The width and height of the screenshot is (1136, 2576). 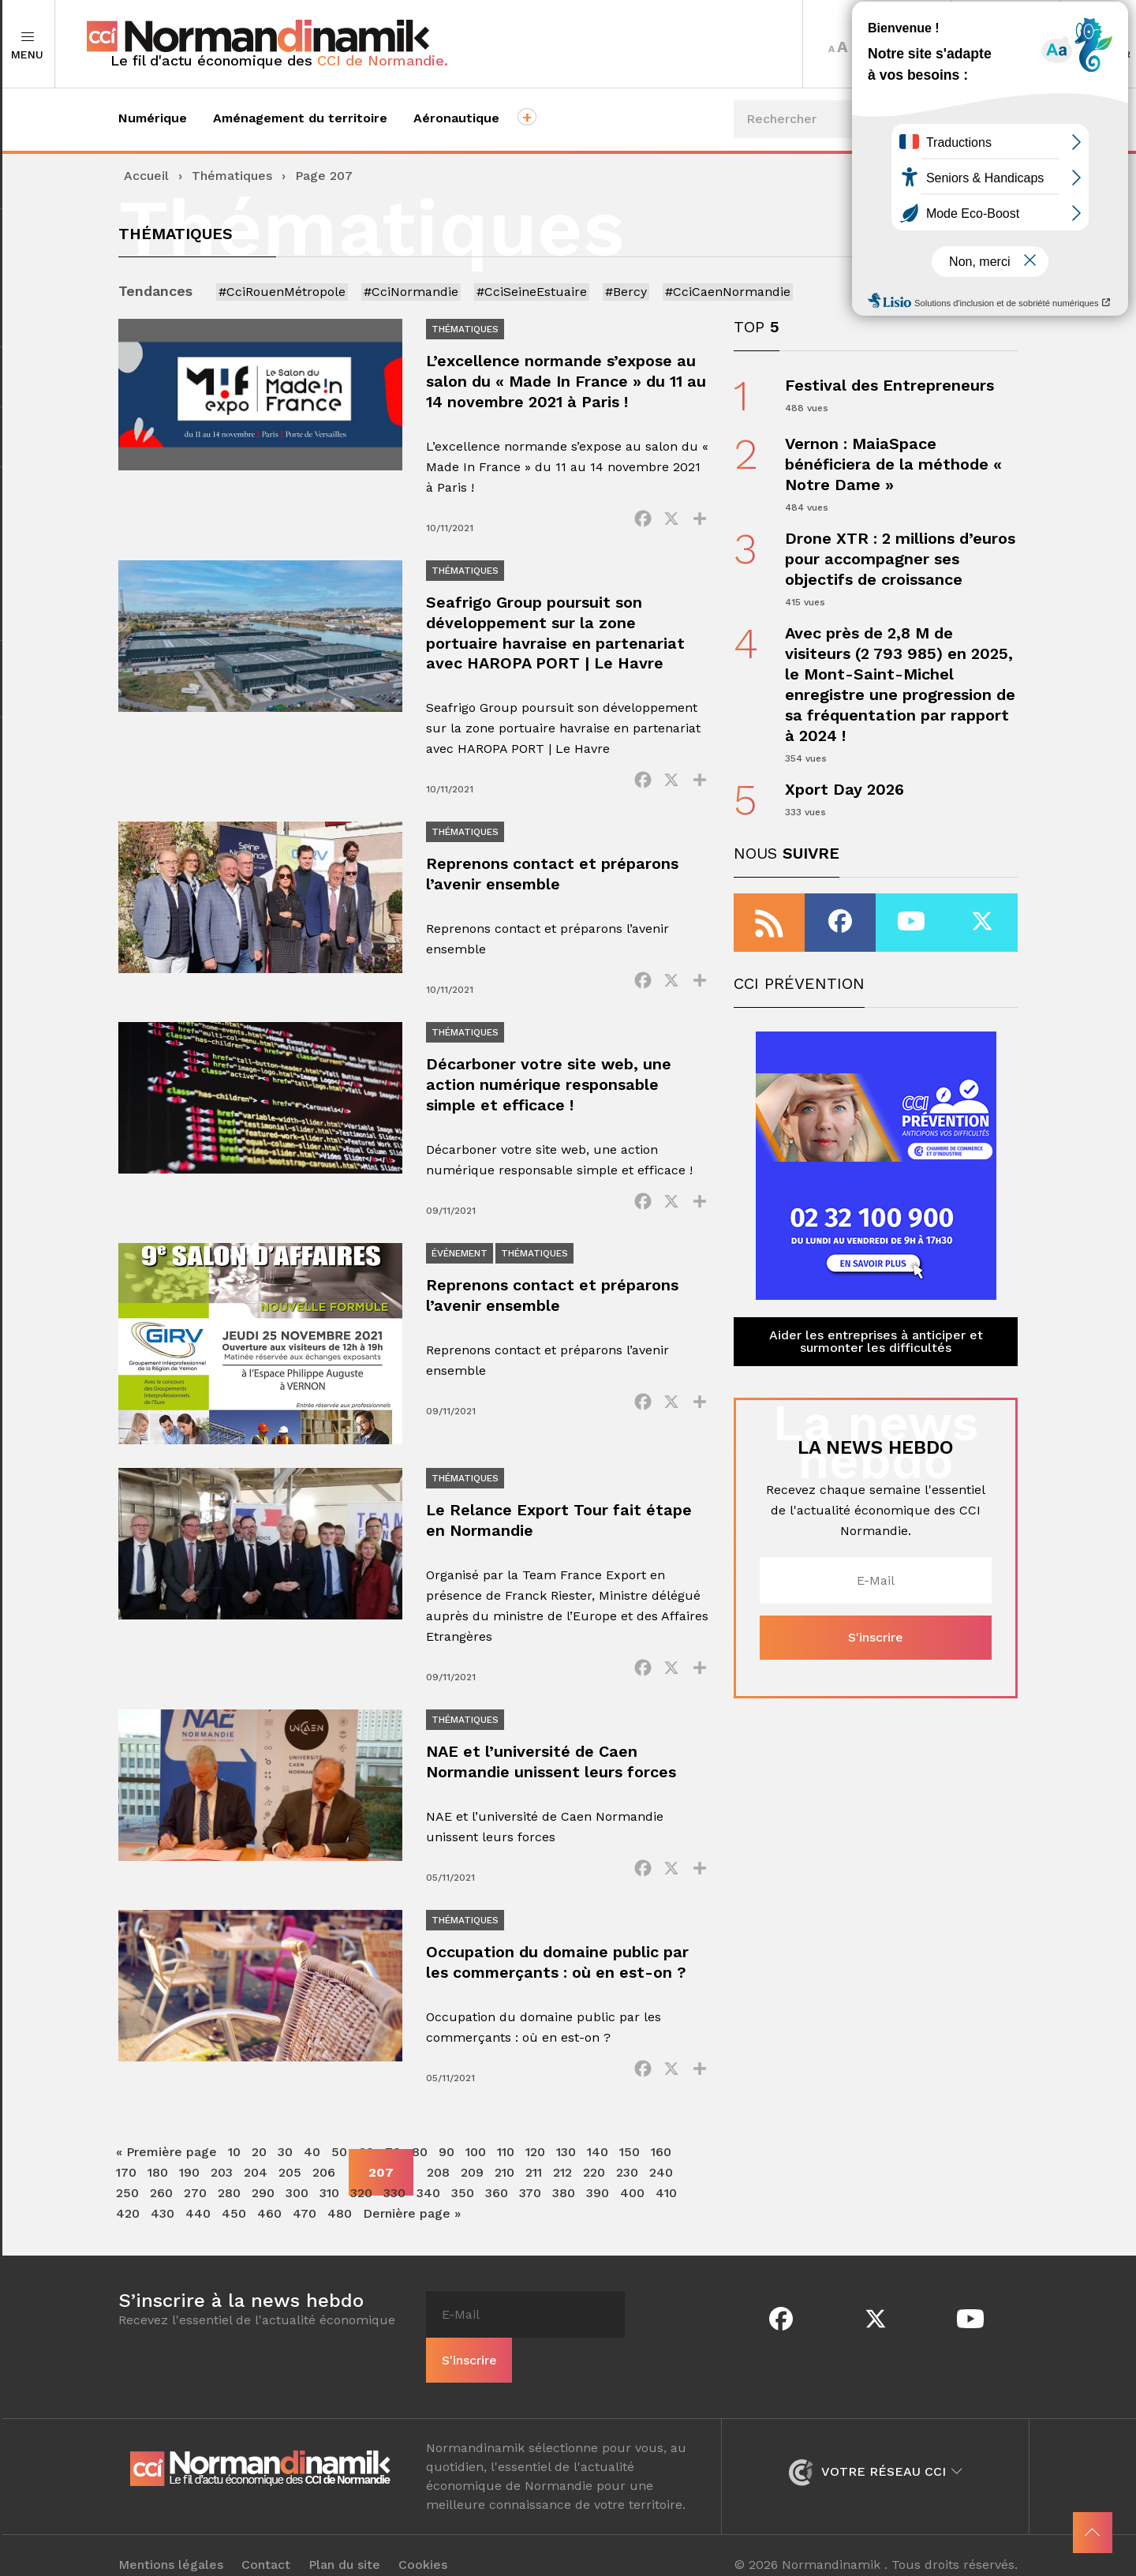 What do you see at coordinates (504, 2178) in the screenshot?
I see `210` at bounding box center [504, 2178].